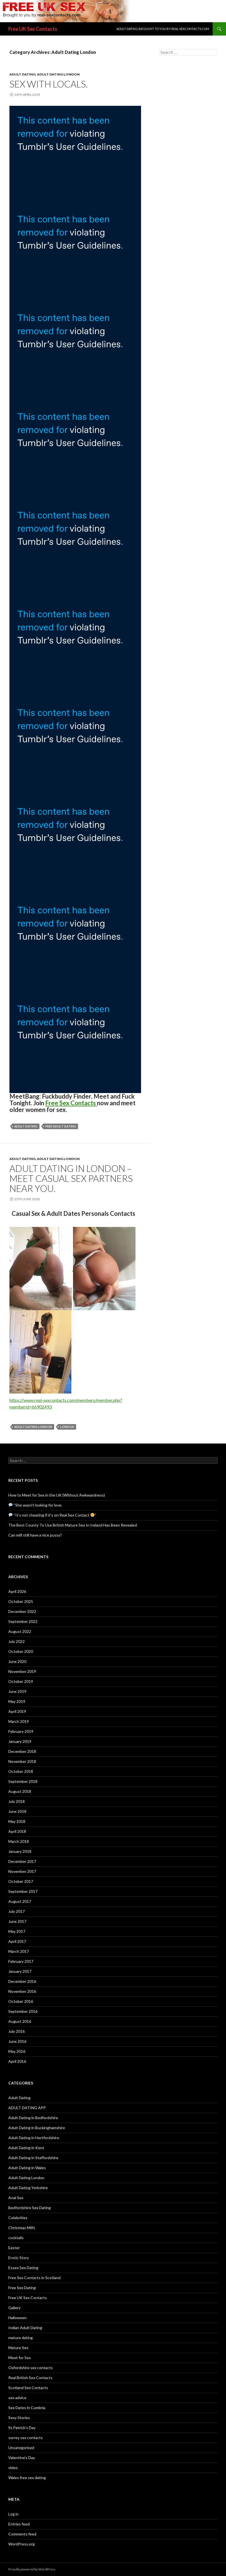 The width and height of the screenshot is (226, 2576). Describe the element at coordinates (22, 1751) in the screenshot. I see `December 2018` at that location.